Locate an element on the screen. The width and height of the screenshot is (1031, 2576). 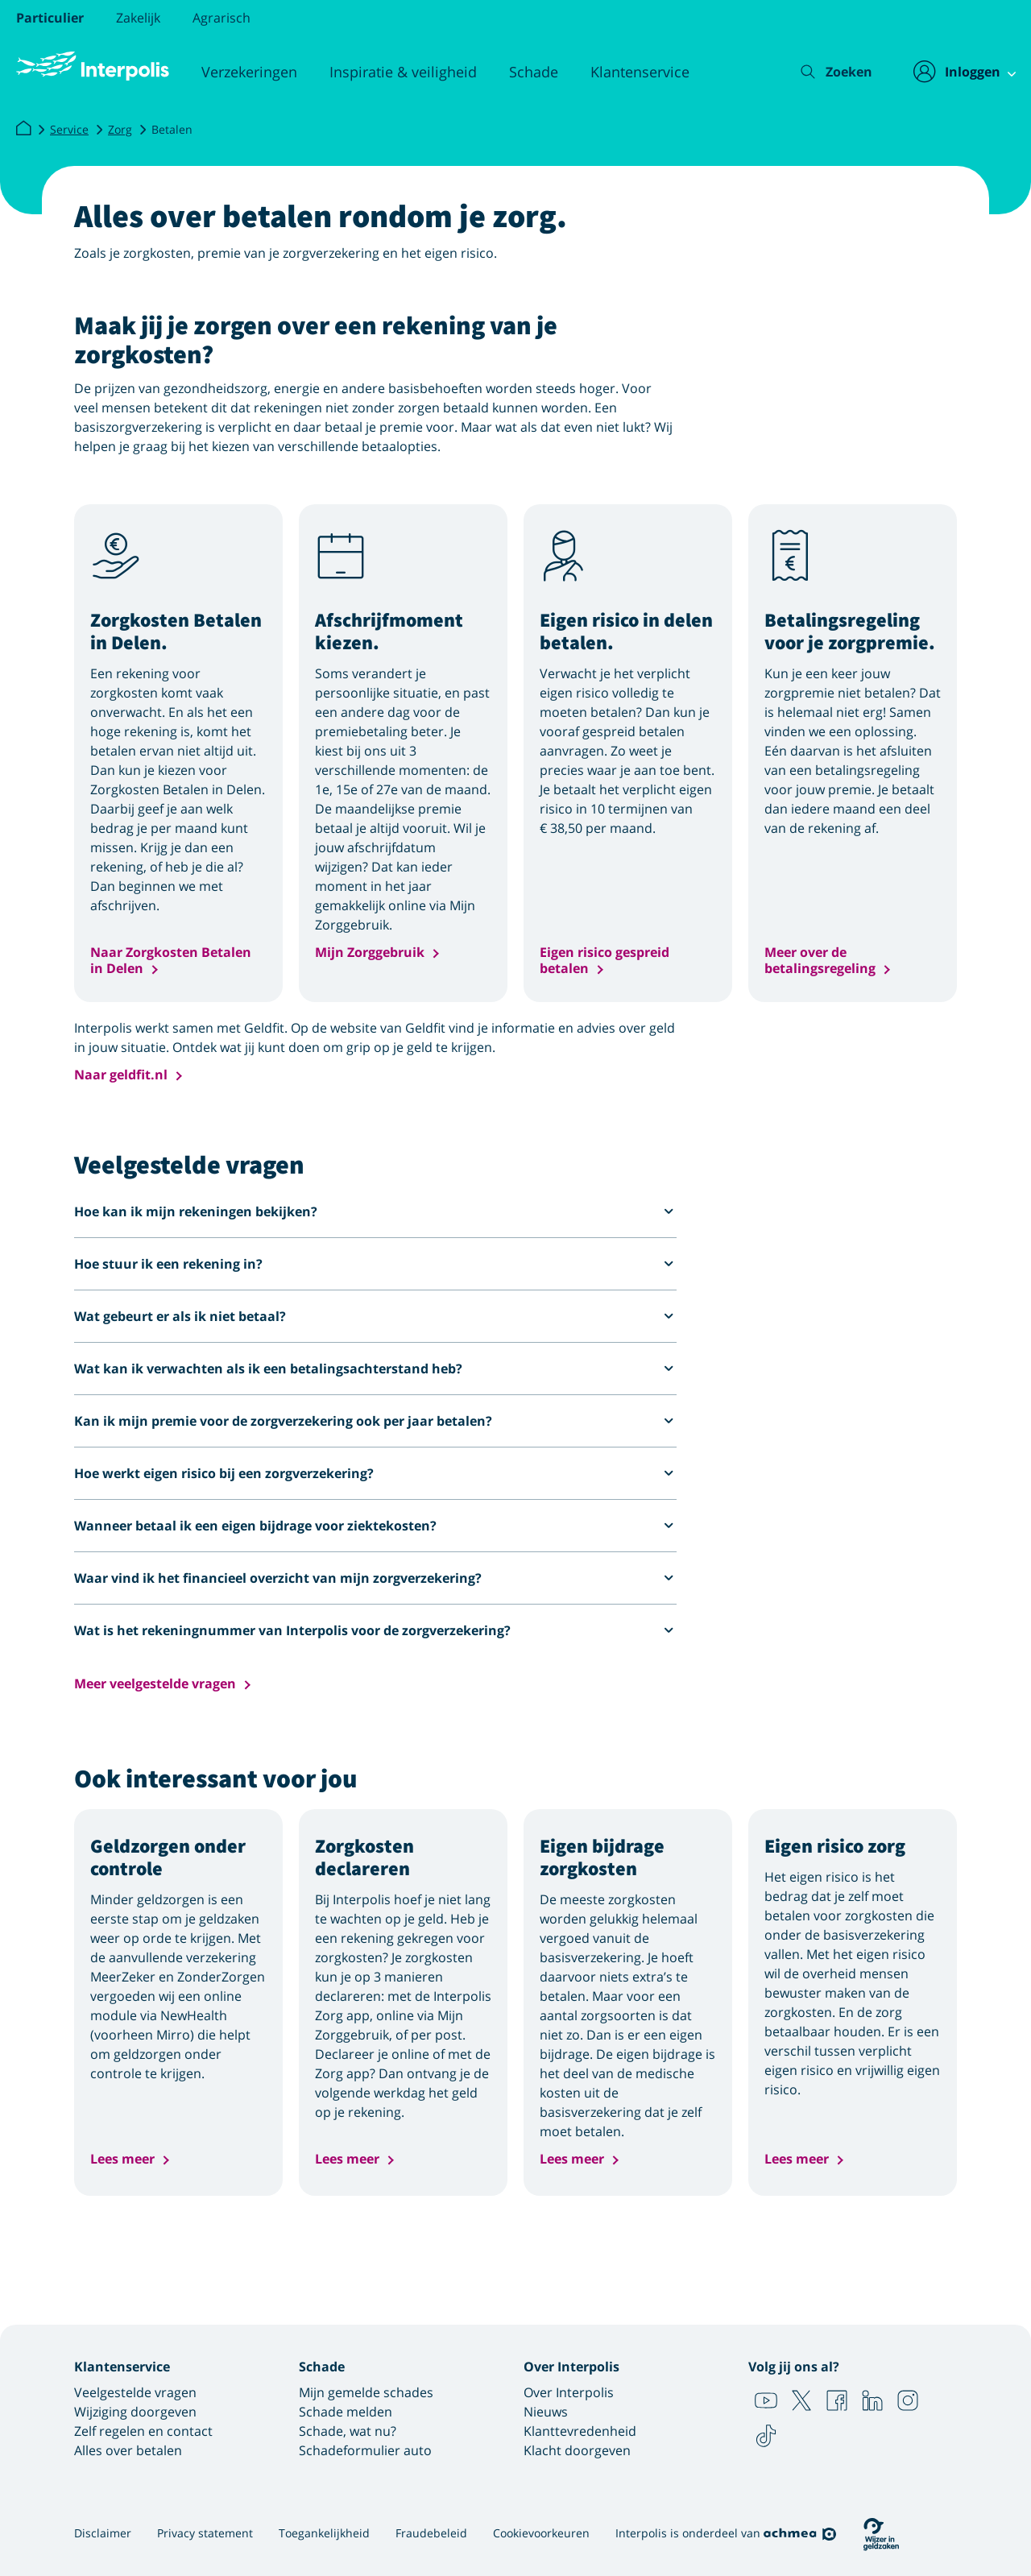
Zakelijk is located at coordinates (138, 18).